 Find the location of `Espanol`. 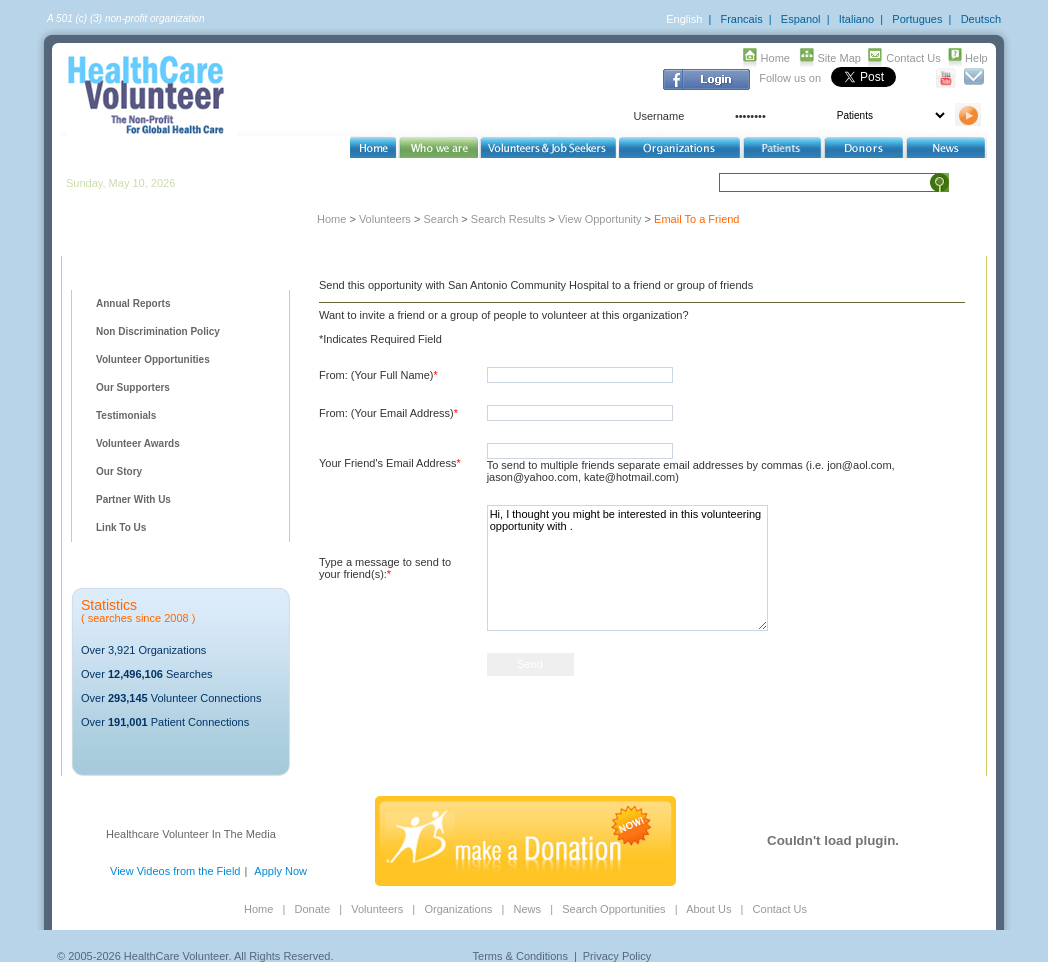

Espanol is located at coordinates (801, 19).